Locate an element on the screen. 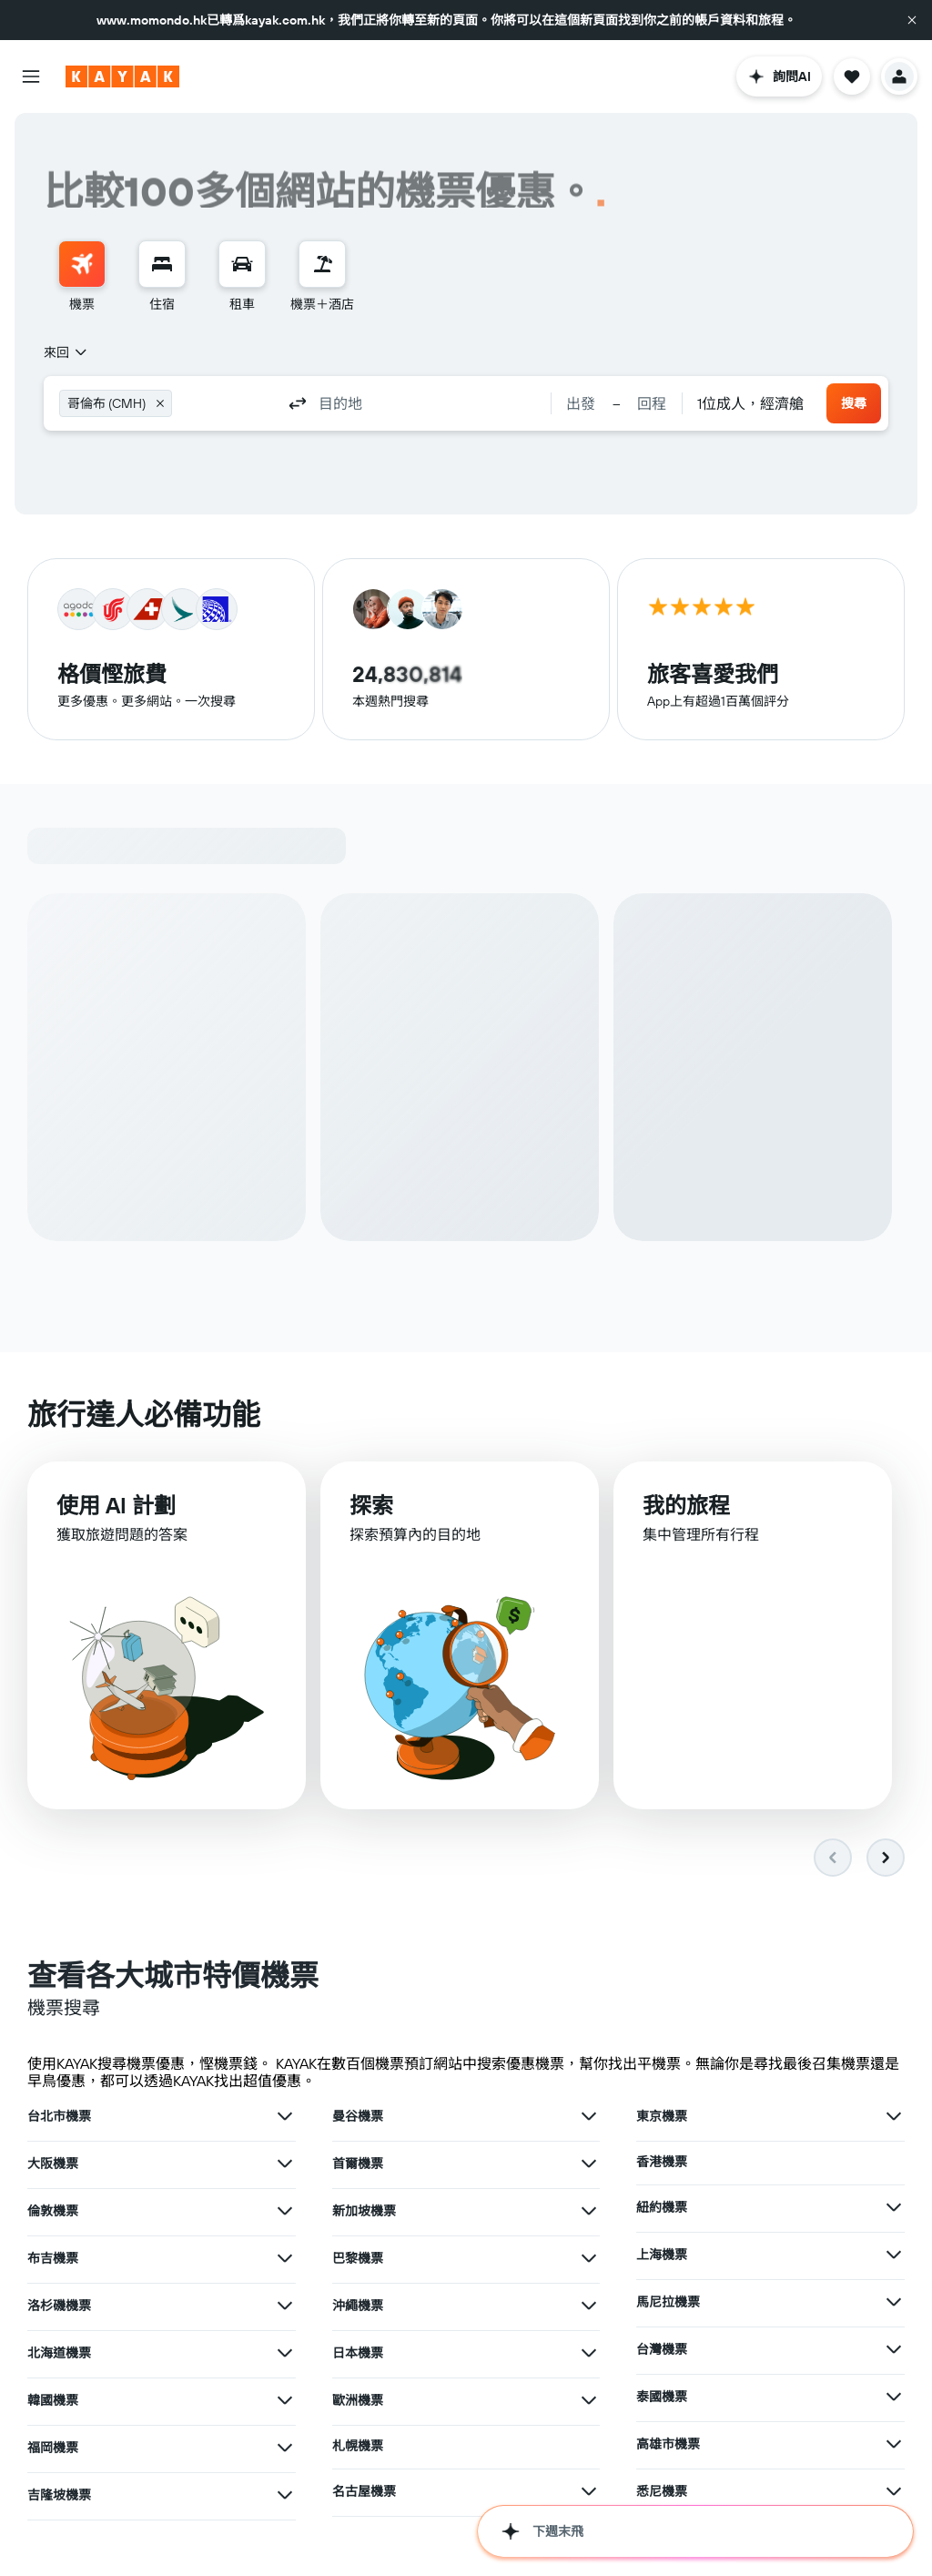 This screenshot has width=932, height=2576. [menuitem] is located at coordinates (82, 276).